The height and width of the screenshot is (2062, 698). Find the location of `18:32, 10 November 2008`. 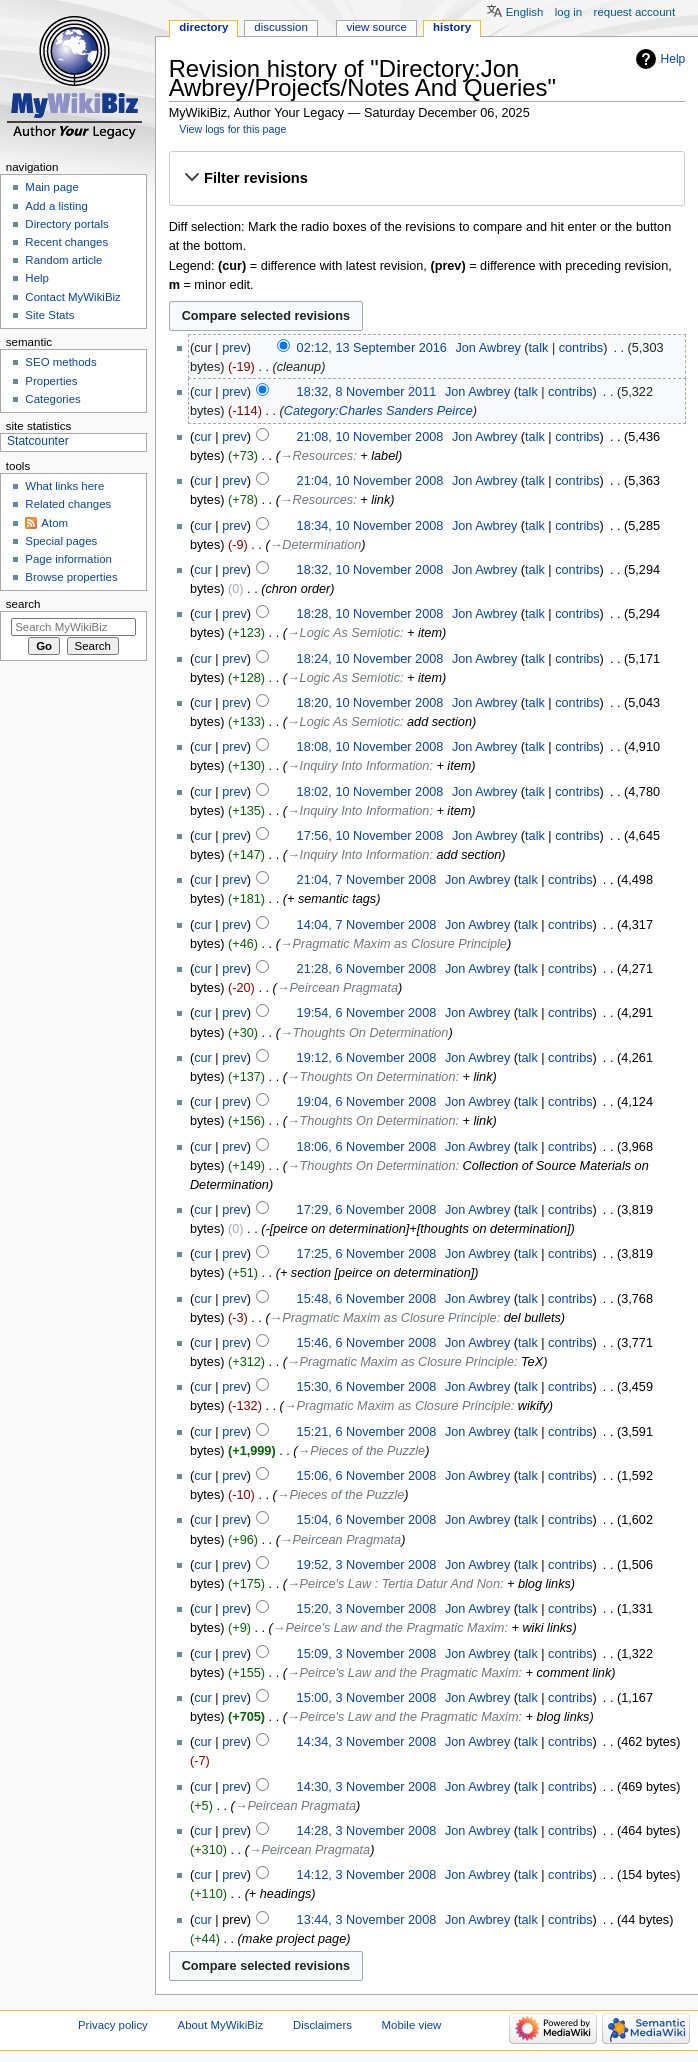

18:32, 10 November 2008 is located at coordinates (370, 570).